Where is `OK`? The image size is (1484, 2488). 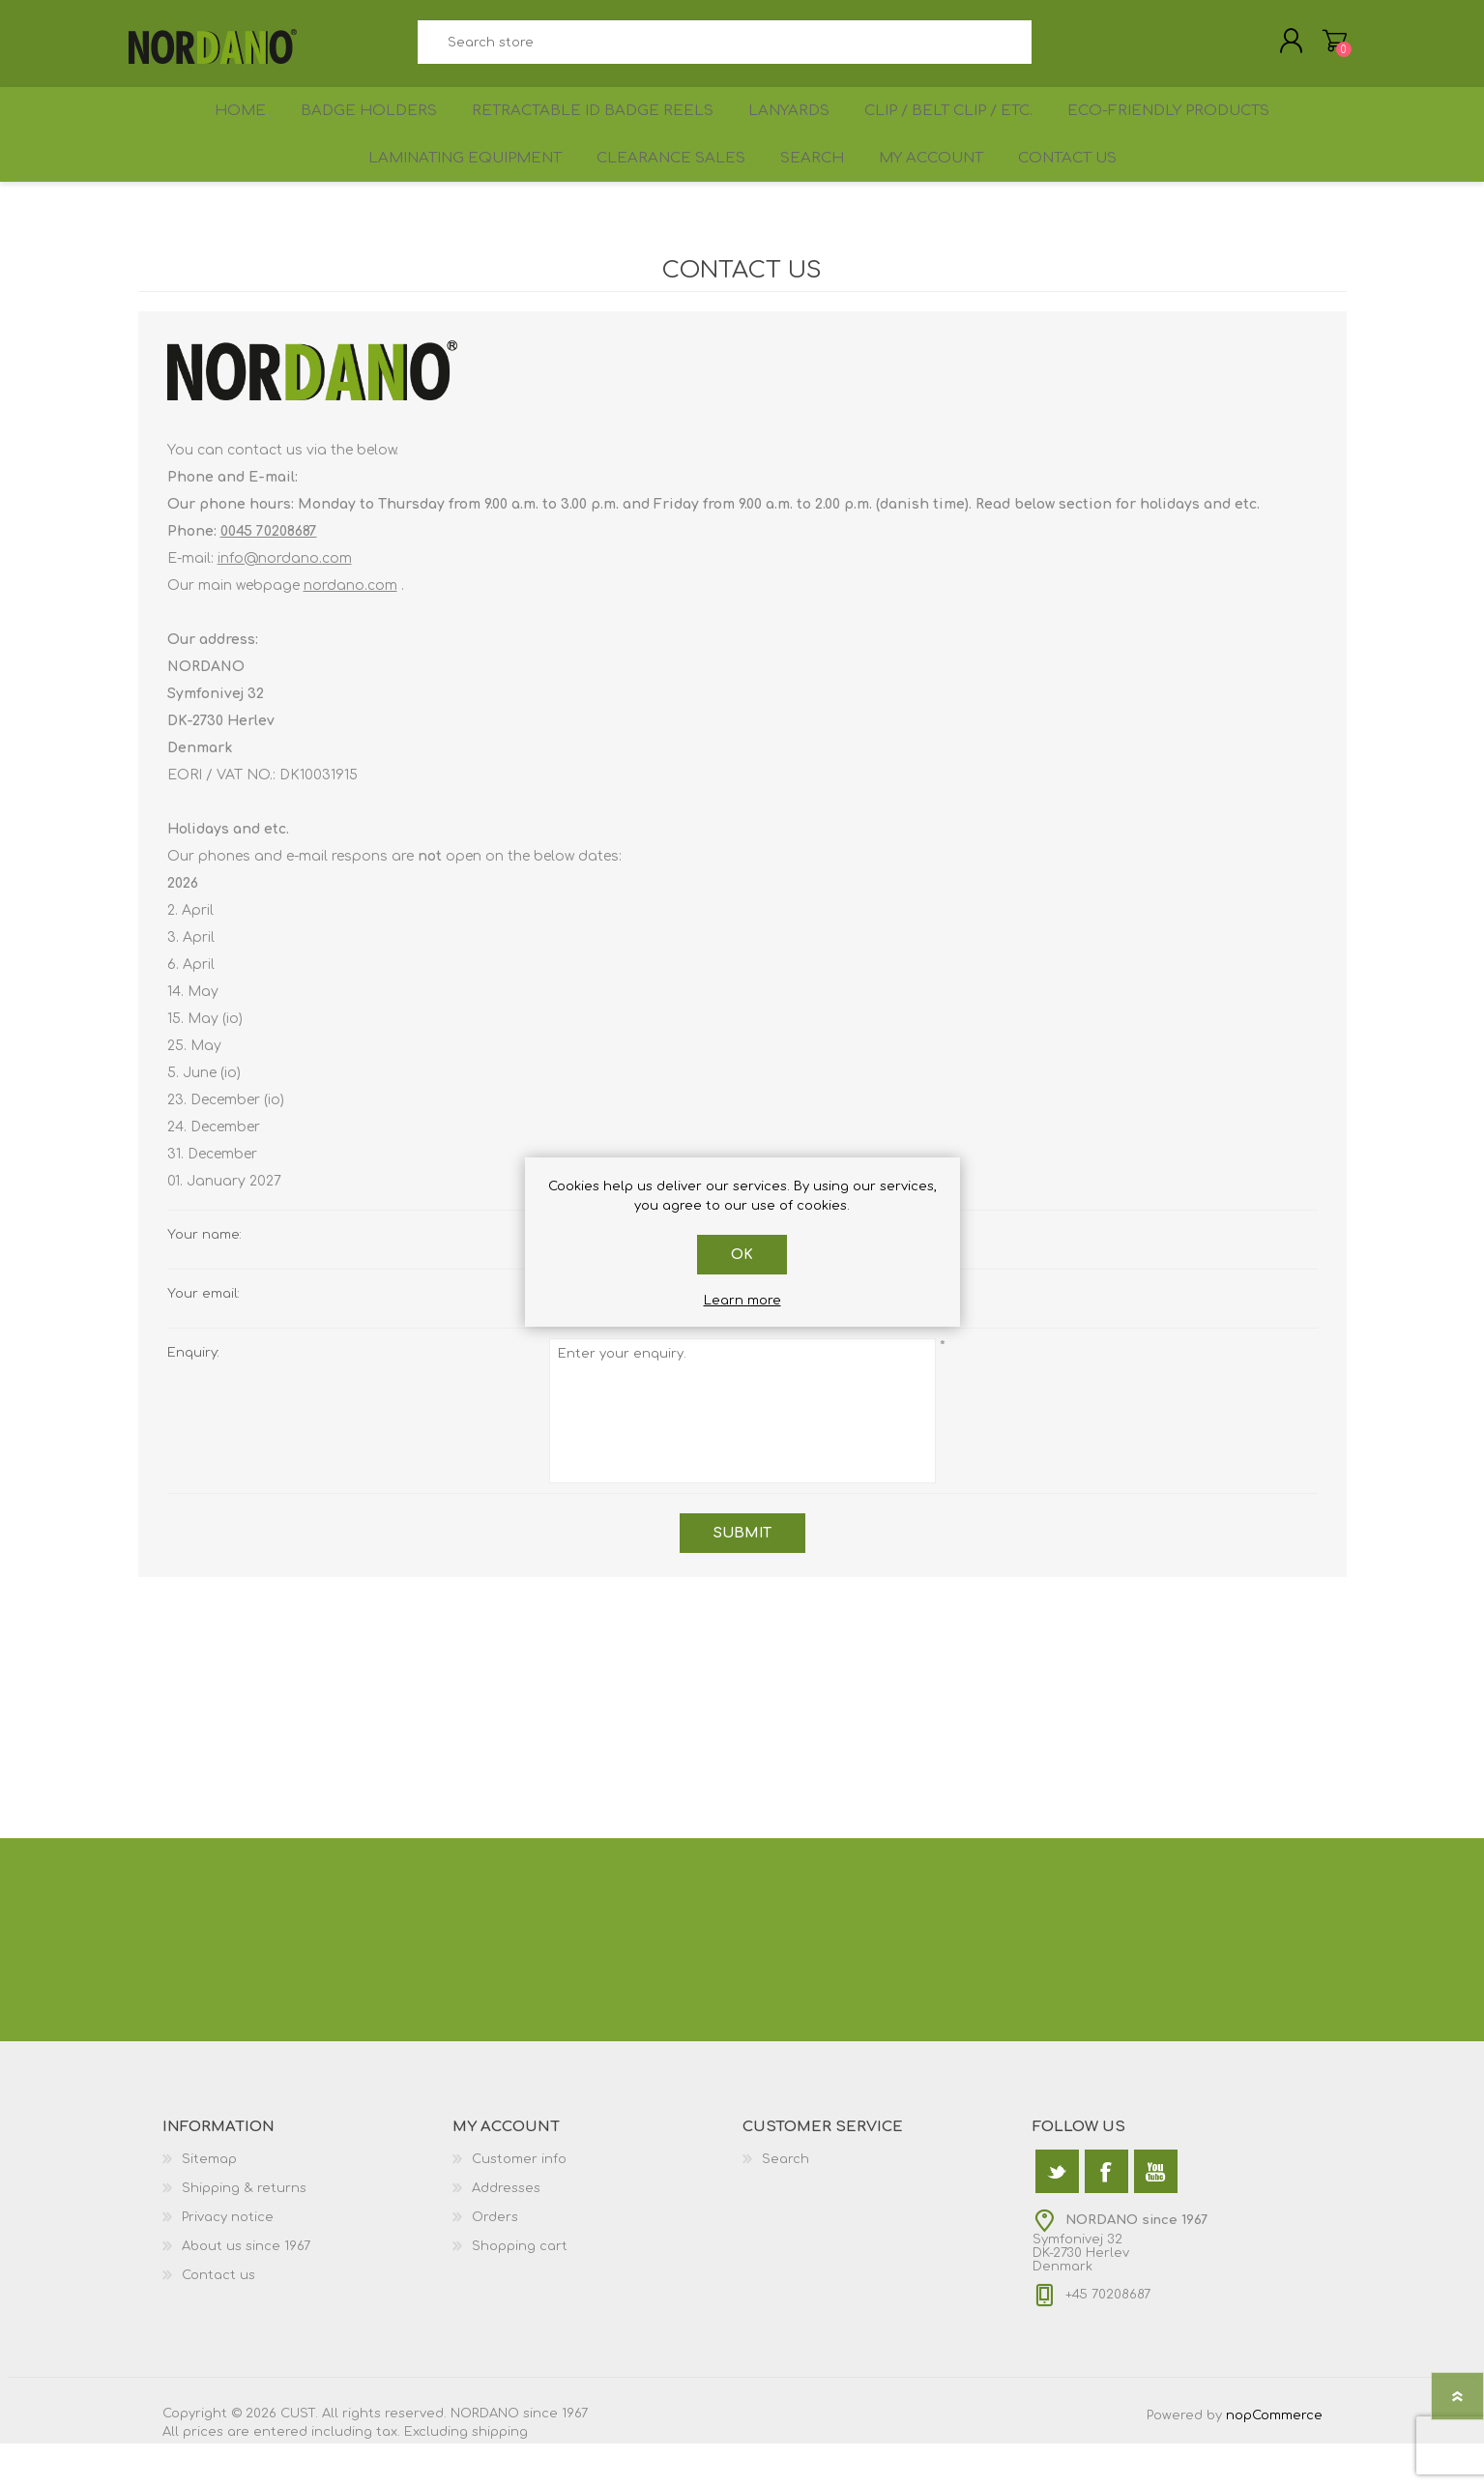 OK is located at coordinates (742, 1254).